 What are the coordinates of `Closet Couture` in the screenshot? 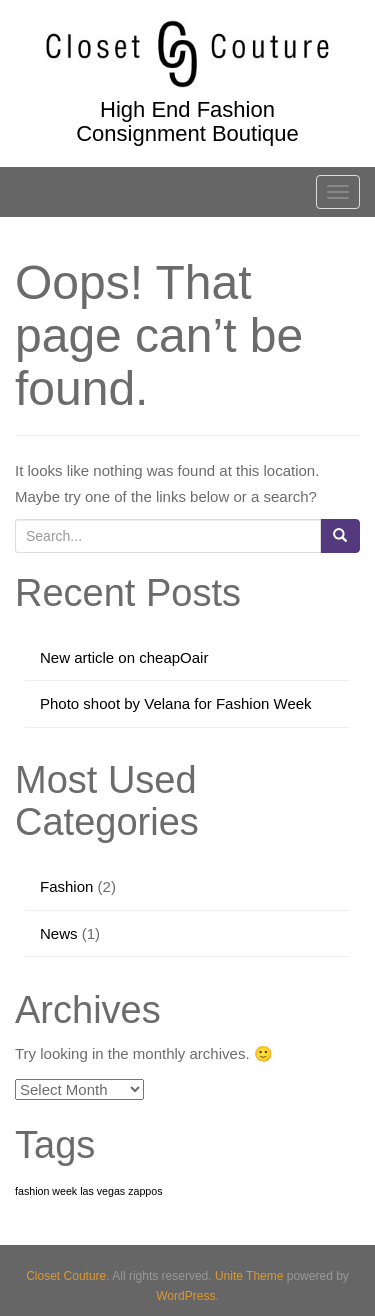 It's located at (66, 1276).